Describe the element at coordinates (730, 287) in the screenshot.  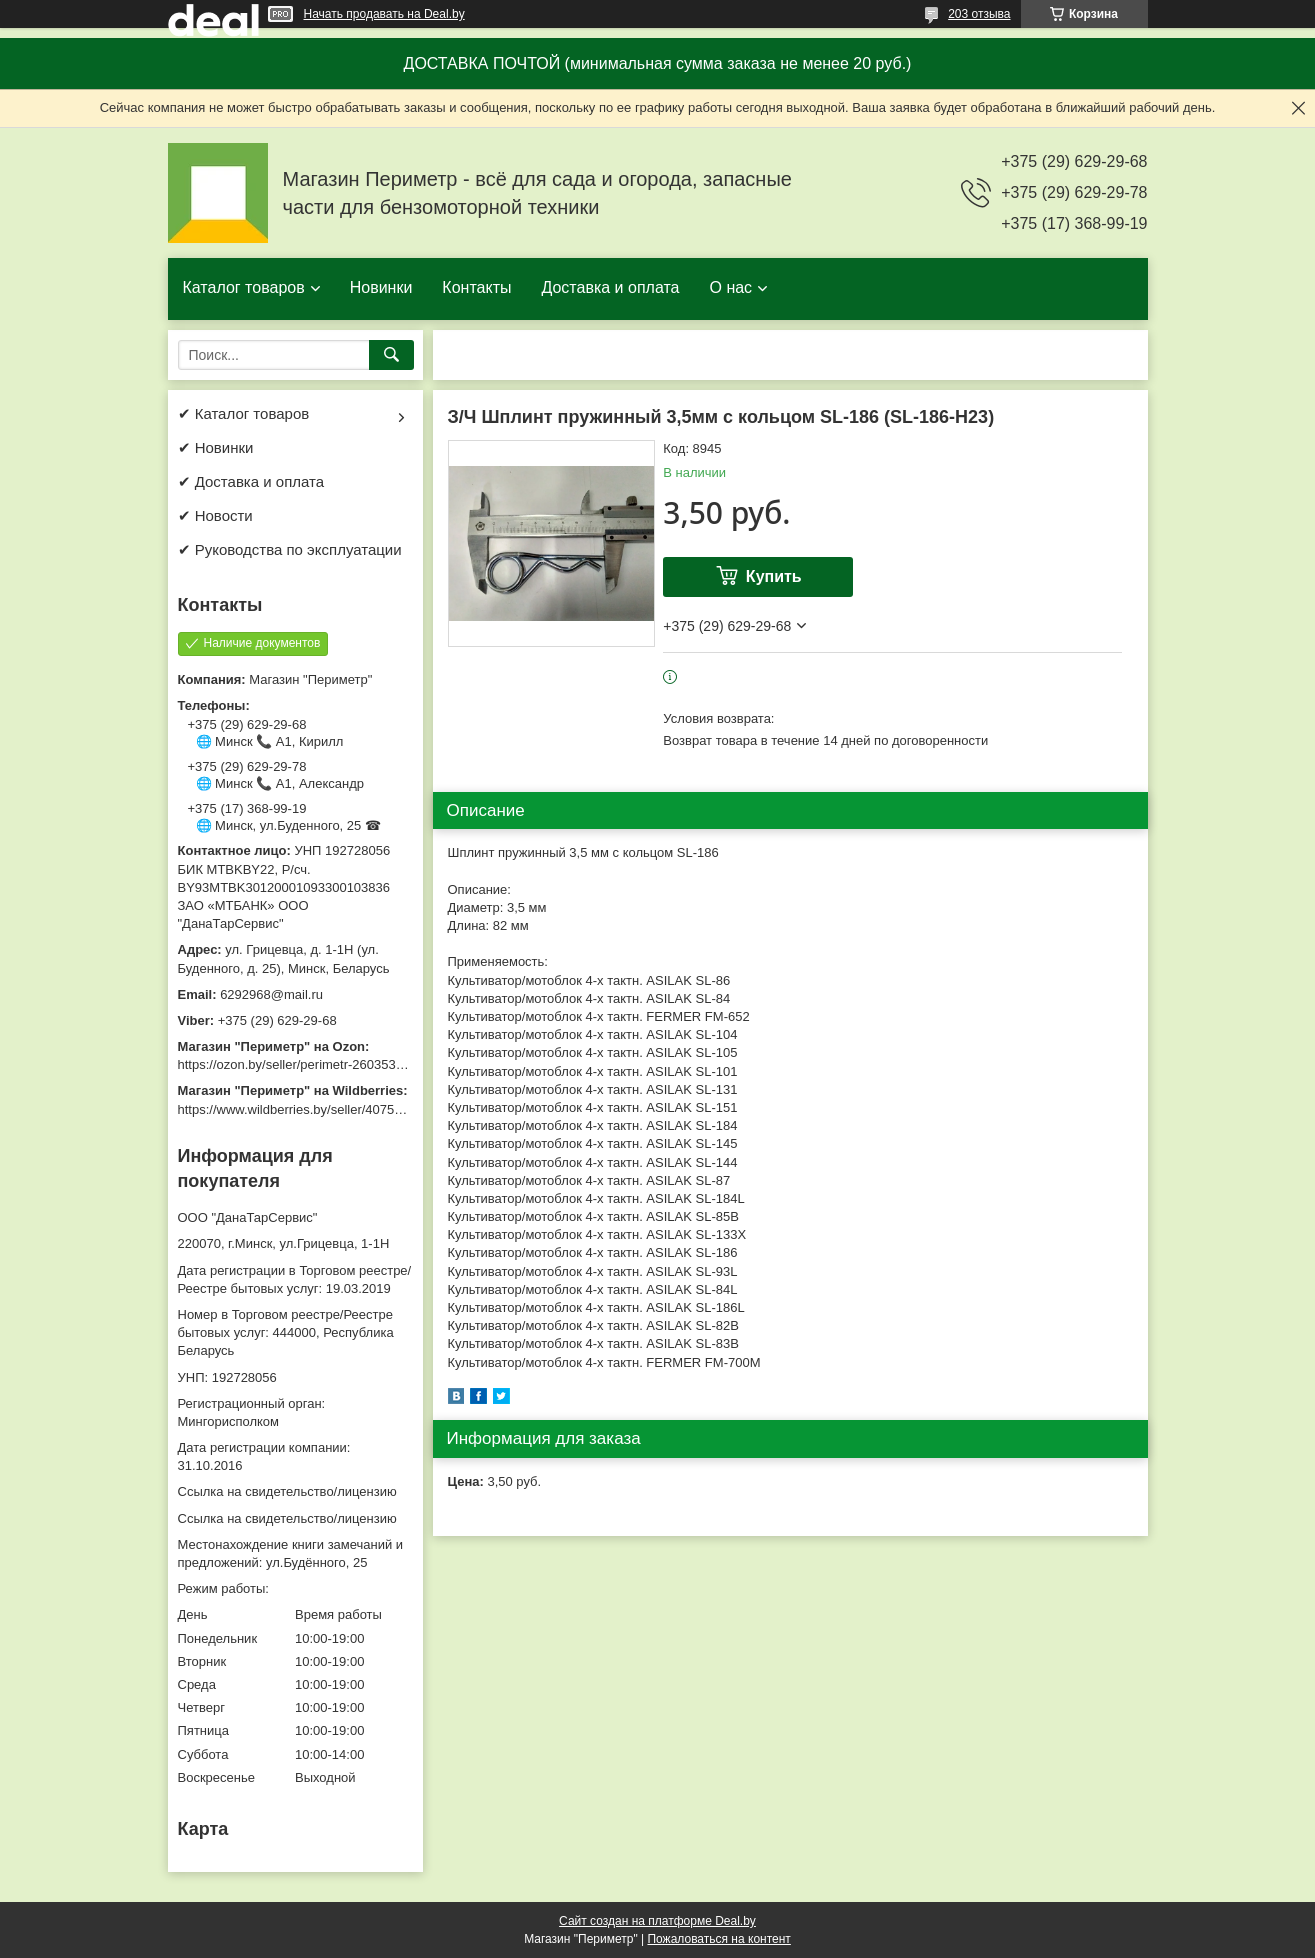
I see `О нас` at that location.